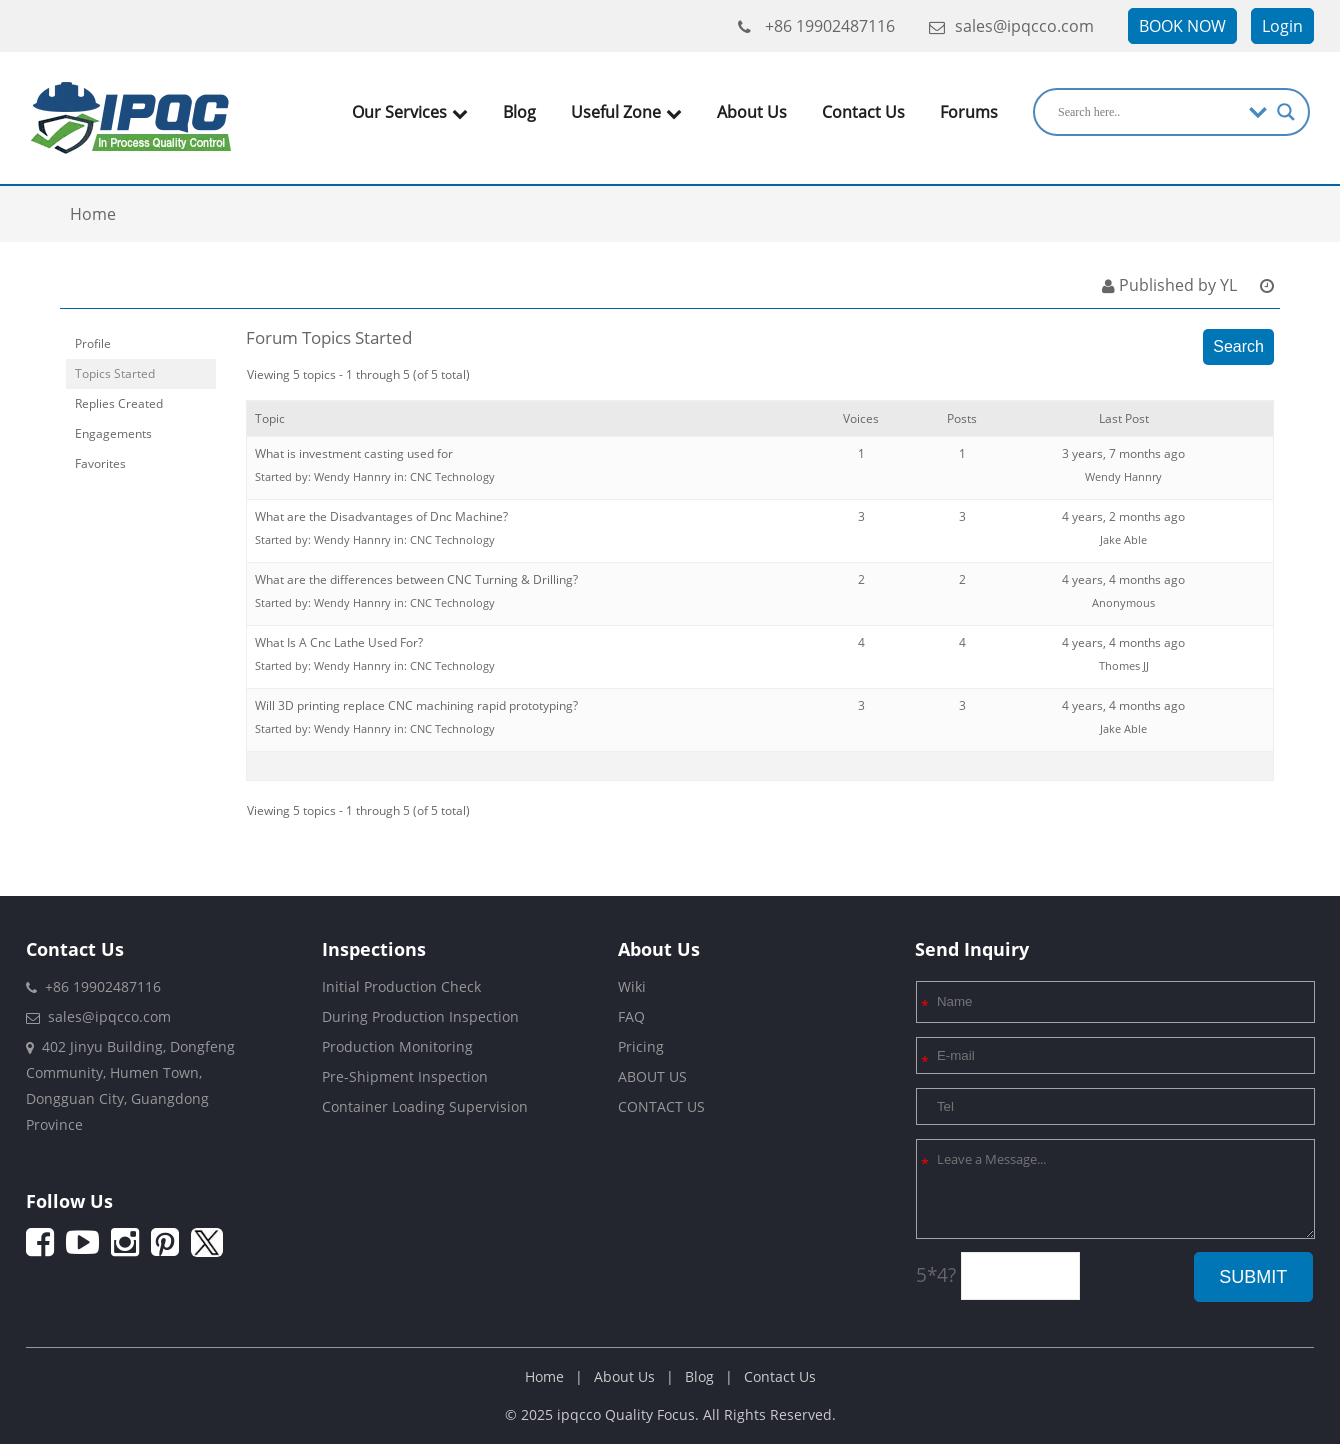 The height and width of the screenshot is (1444, 1340). What do you see at coordinates (119, 403) in the screenshot?
I see `Replies Created` at bounding box center [119, 403].